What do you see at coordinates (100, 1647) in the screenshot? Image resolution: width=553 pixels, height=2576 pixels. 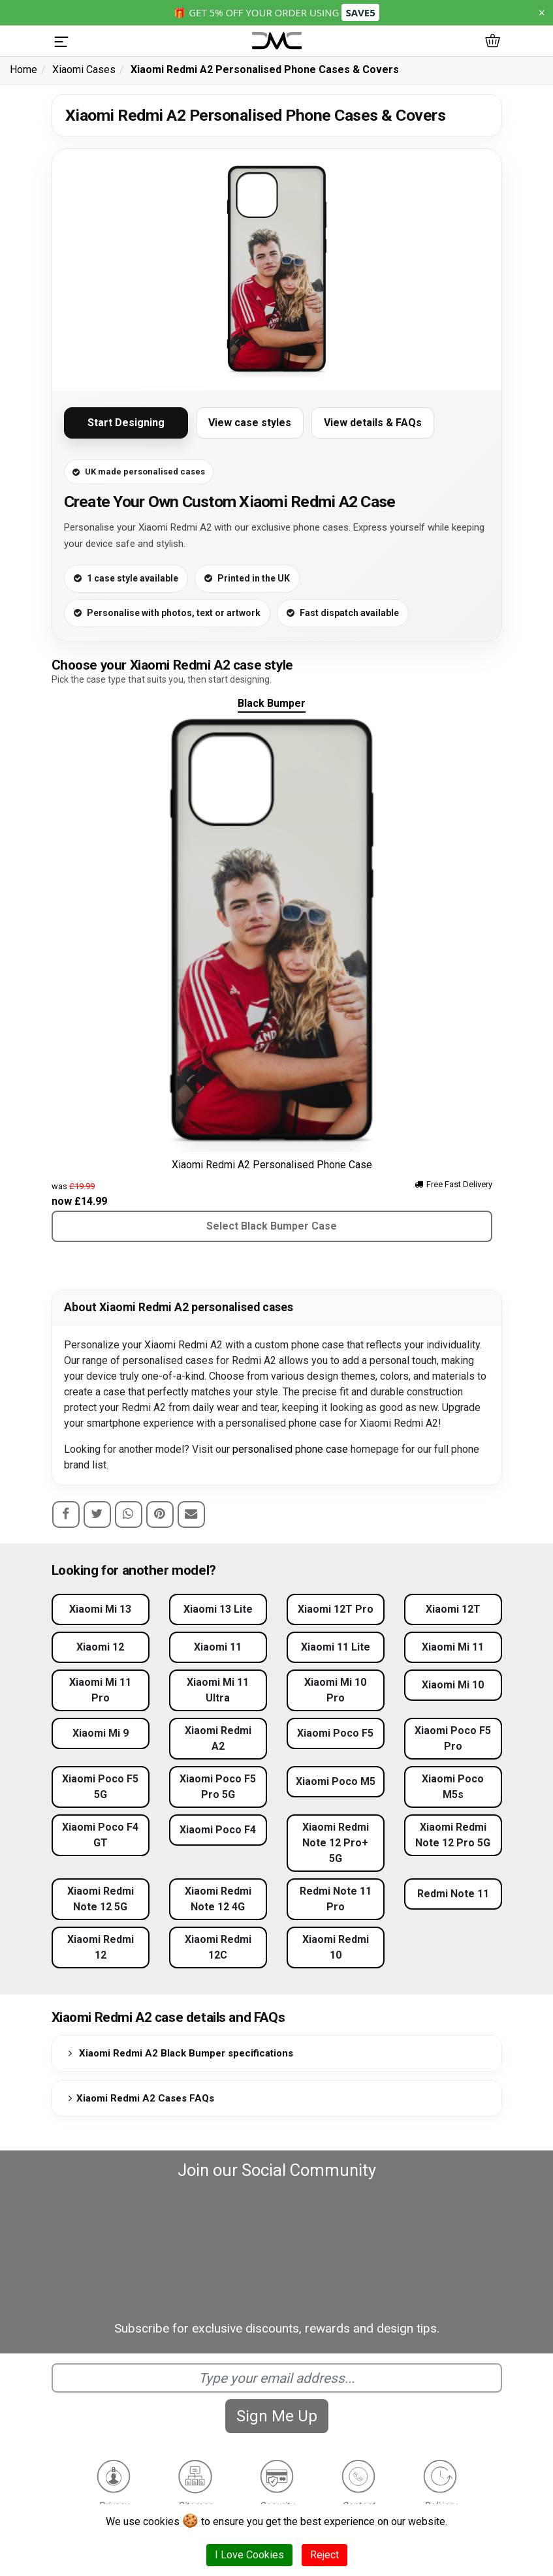 I see `Xiaomi 12` at bounding box center [100, 1647].